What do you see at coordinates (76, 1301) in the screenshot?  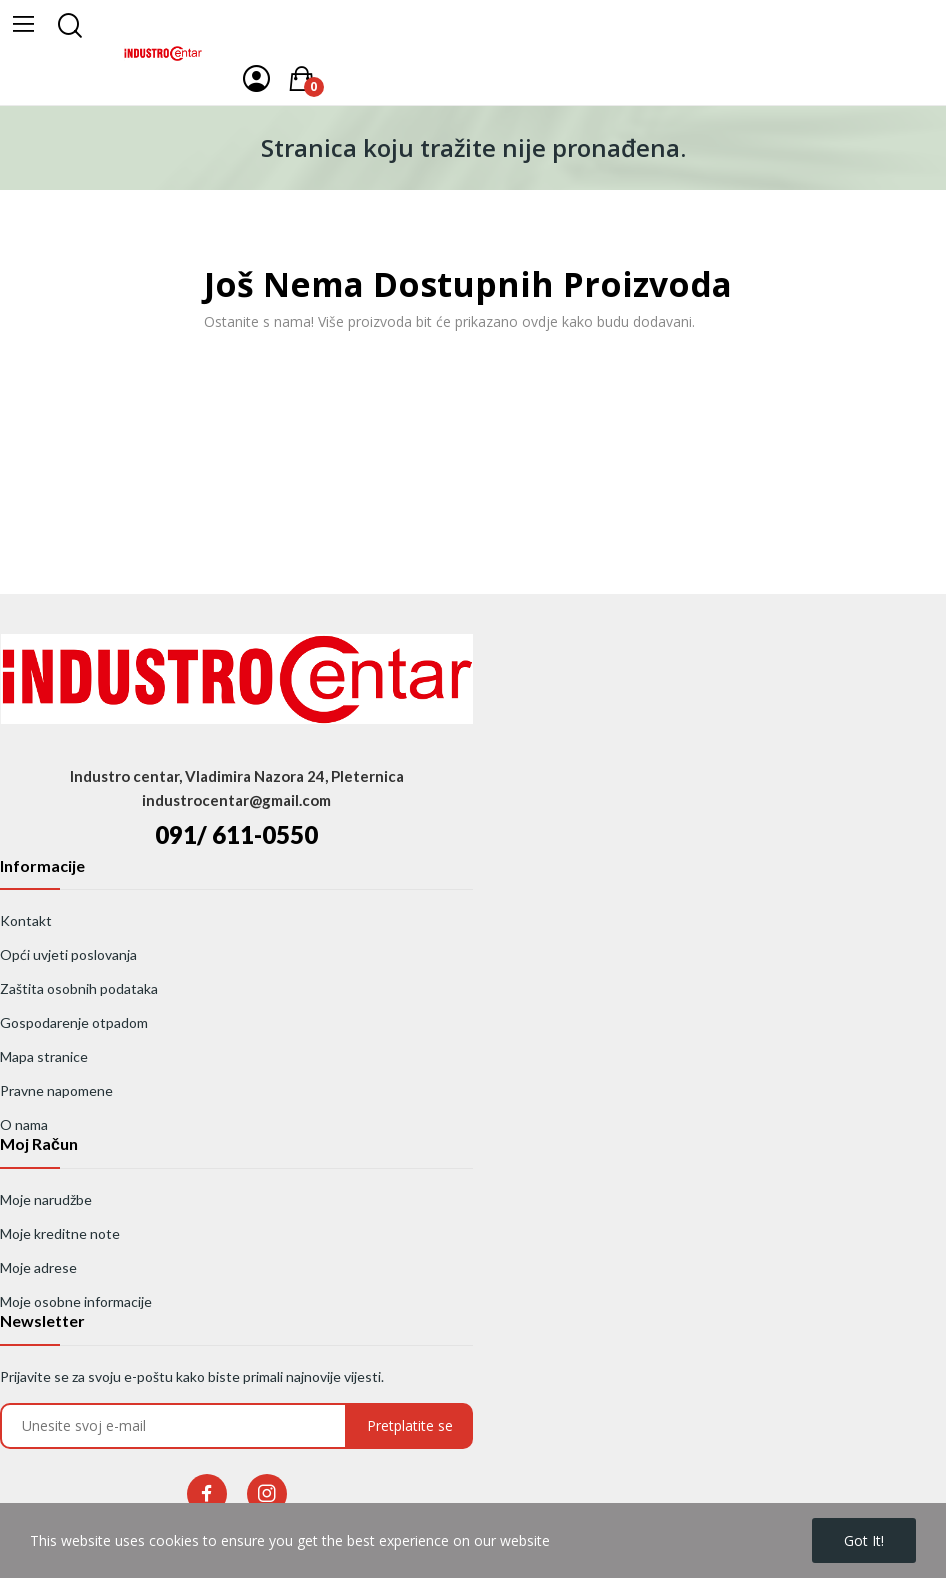 I see `Moje osobne informacije` at bounding box center [76, 1301].